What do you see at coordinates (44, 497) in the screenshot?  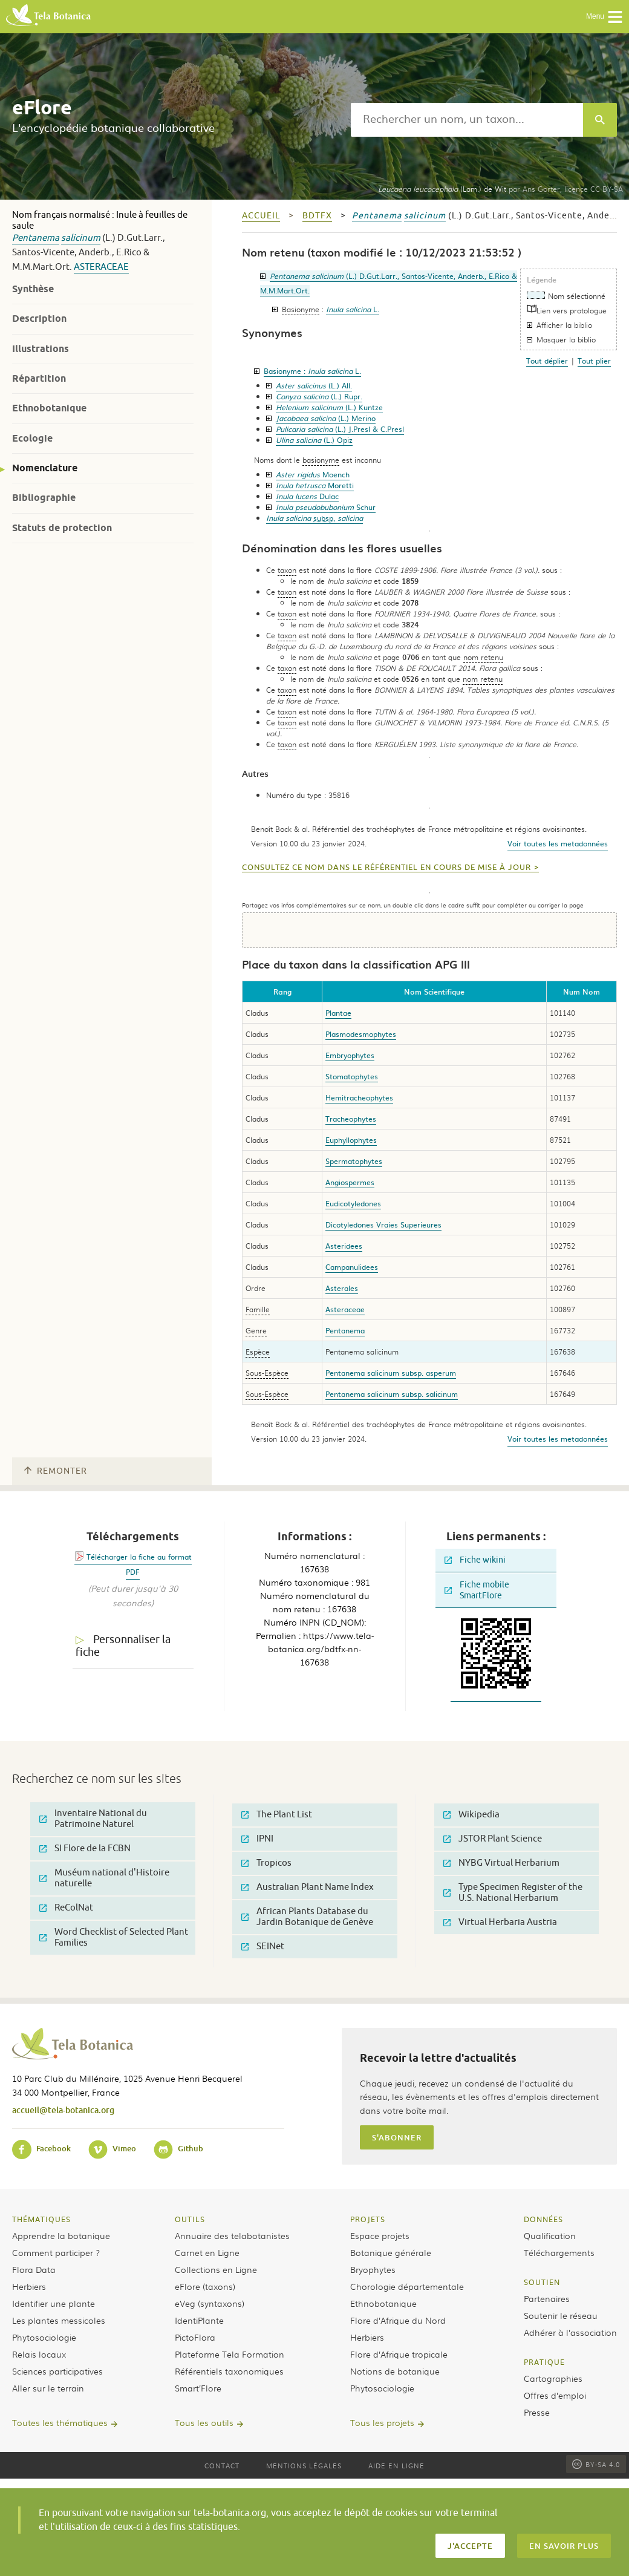 I see `Bibliographie` at bounding box center [44, 497].